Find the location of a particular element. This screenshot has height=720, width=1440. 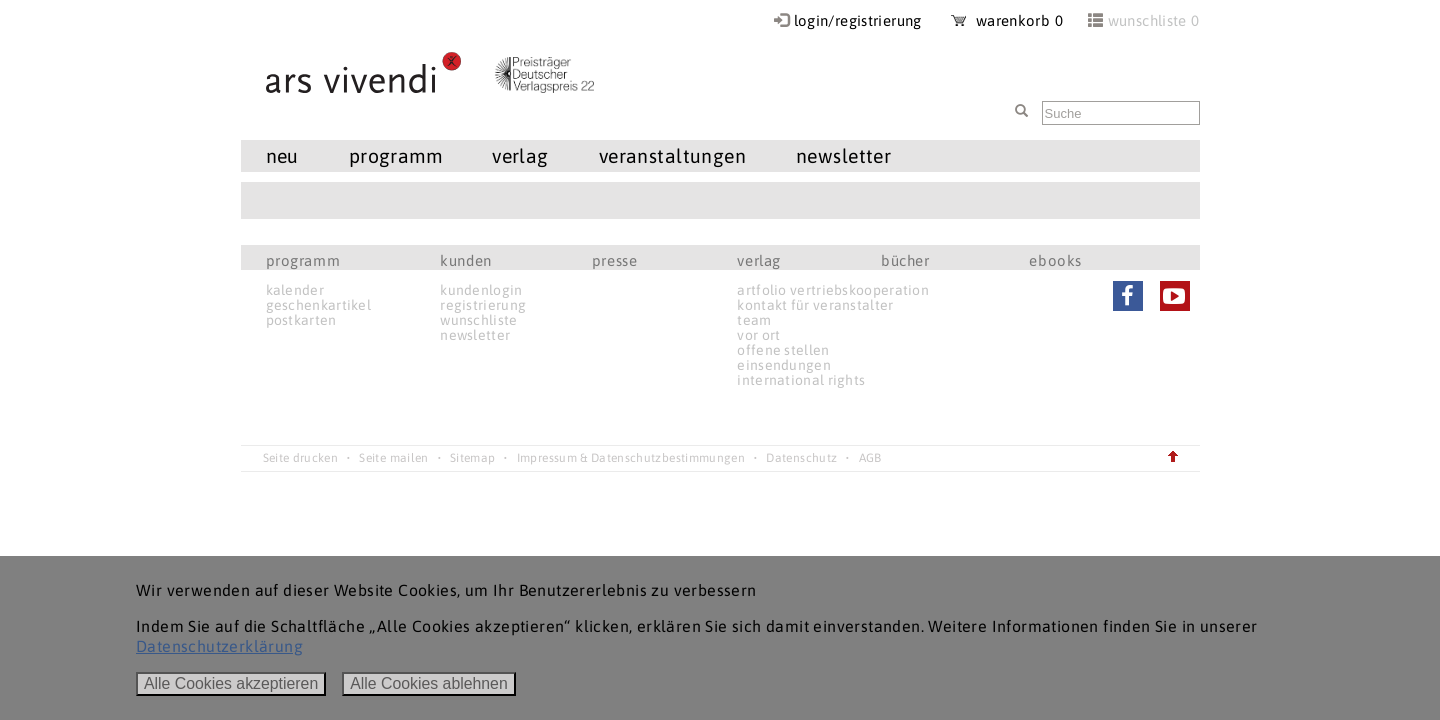

ebooks is located at coordinates (1055, 260).